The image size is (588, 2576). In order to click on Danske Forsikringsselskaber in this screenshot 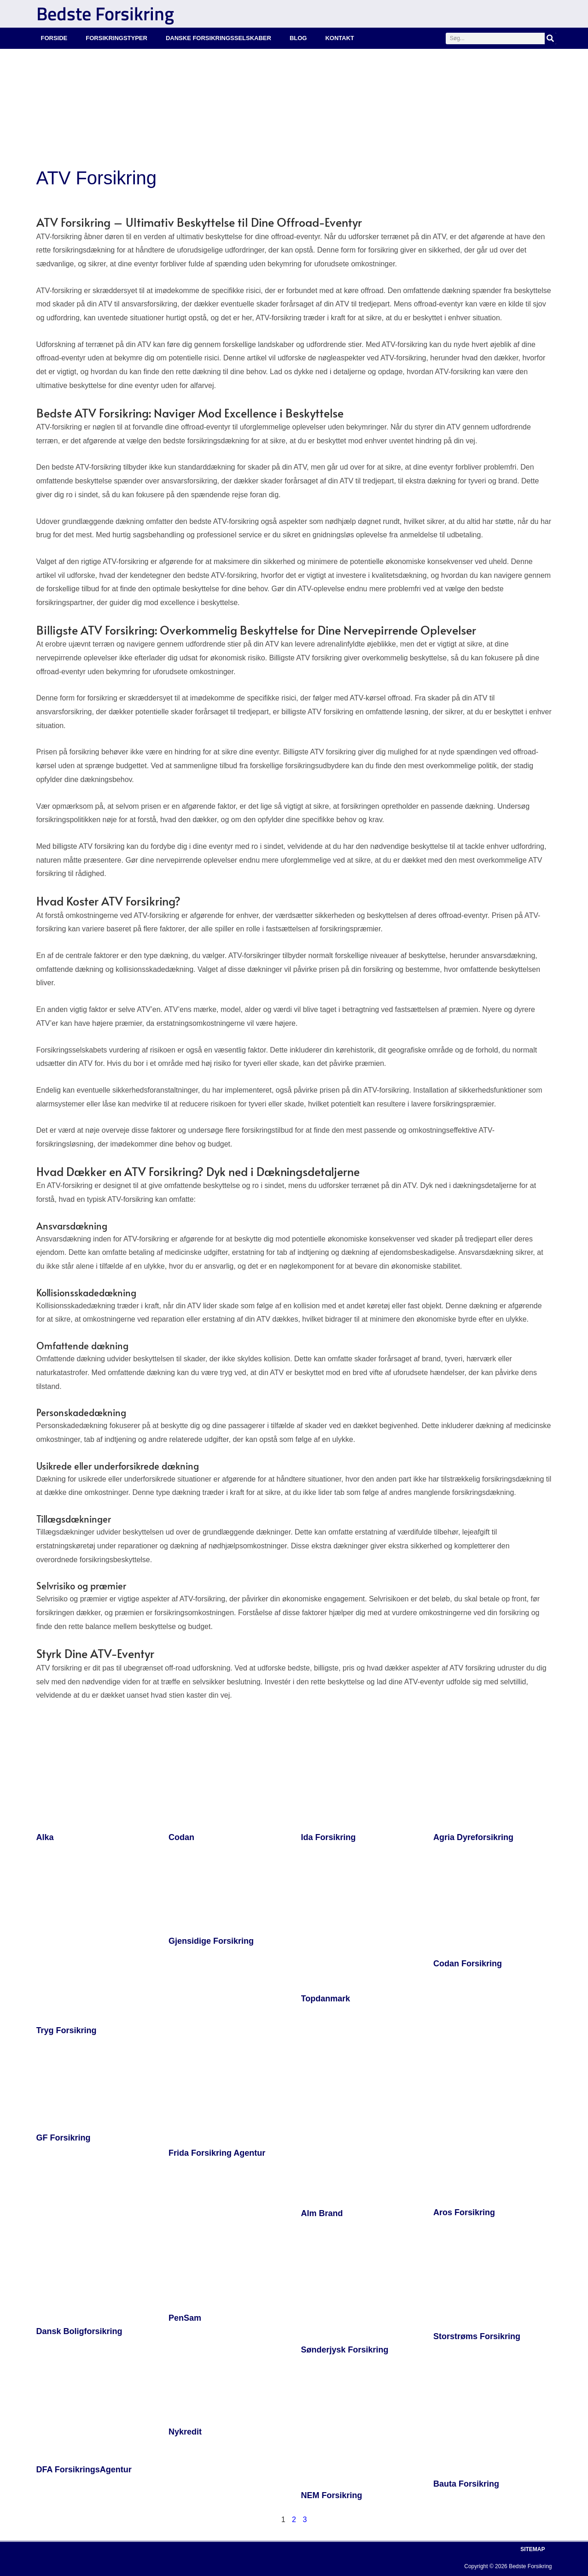, I will do `click(218, 38)`.